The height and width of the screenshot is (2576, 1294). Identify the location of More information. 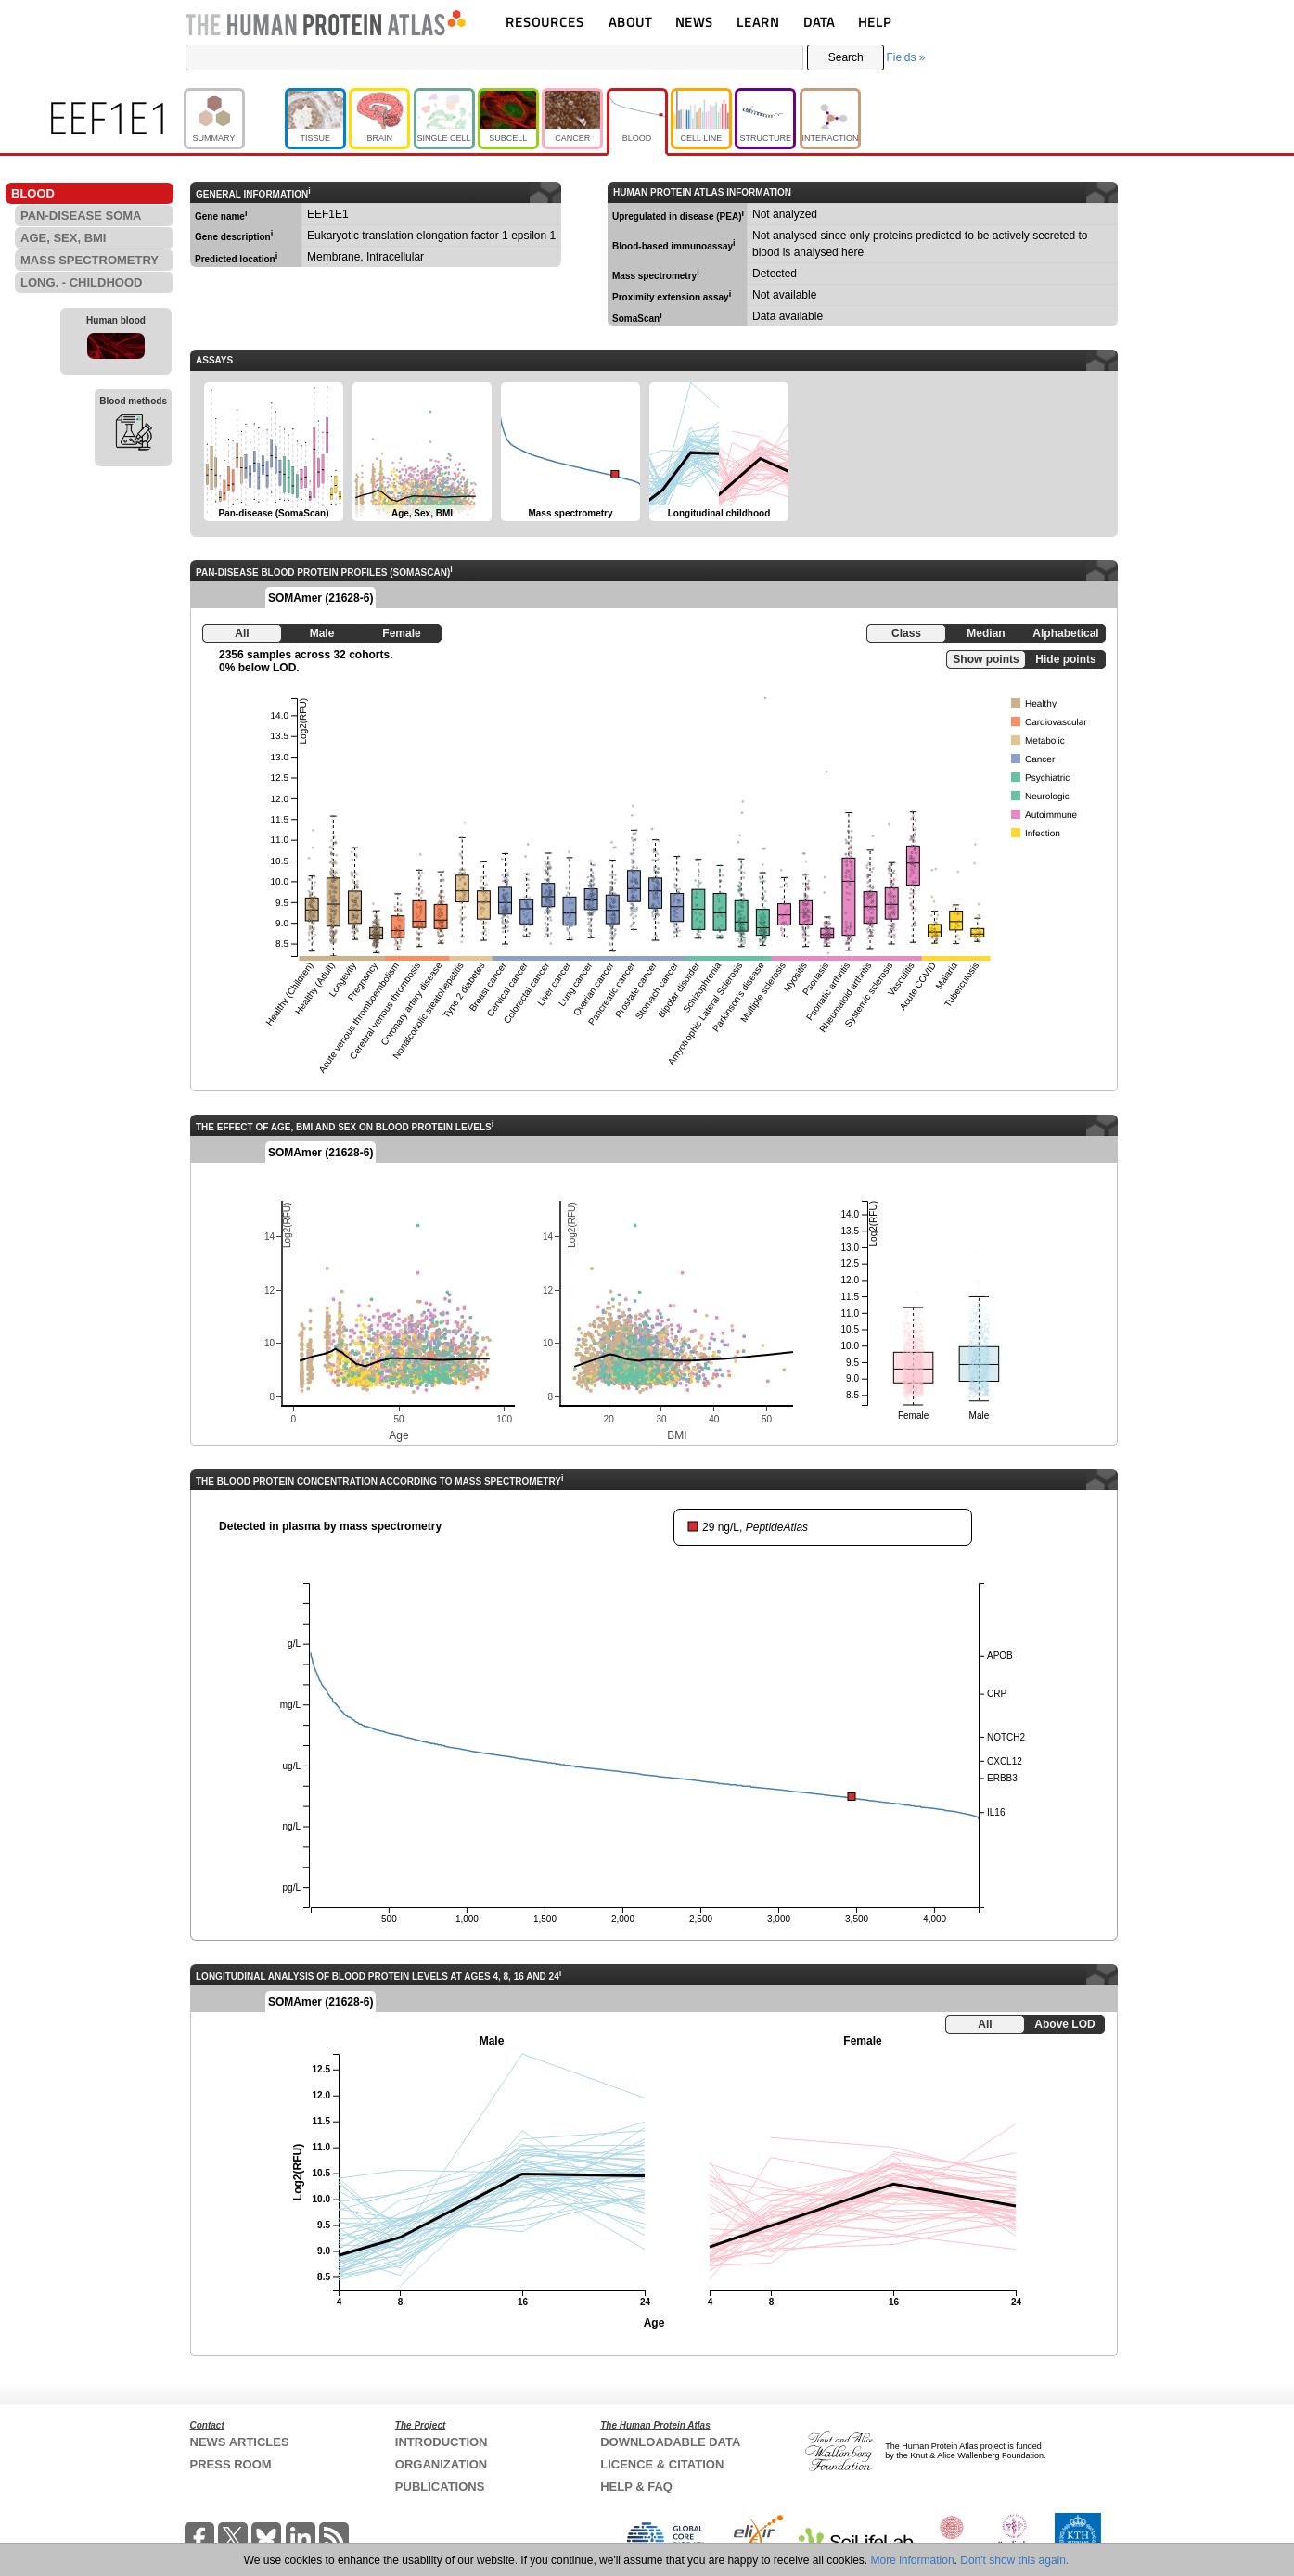
(912, 2560).